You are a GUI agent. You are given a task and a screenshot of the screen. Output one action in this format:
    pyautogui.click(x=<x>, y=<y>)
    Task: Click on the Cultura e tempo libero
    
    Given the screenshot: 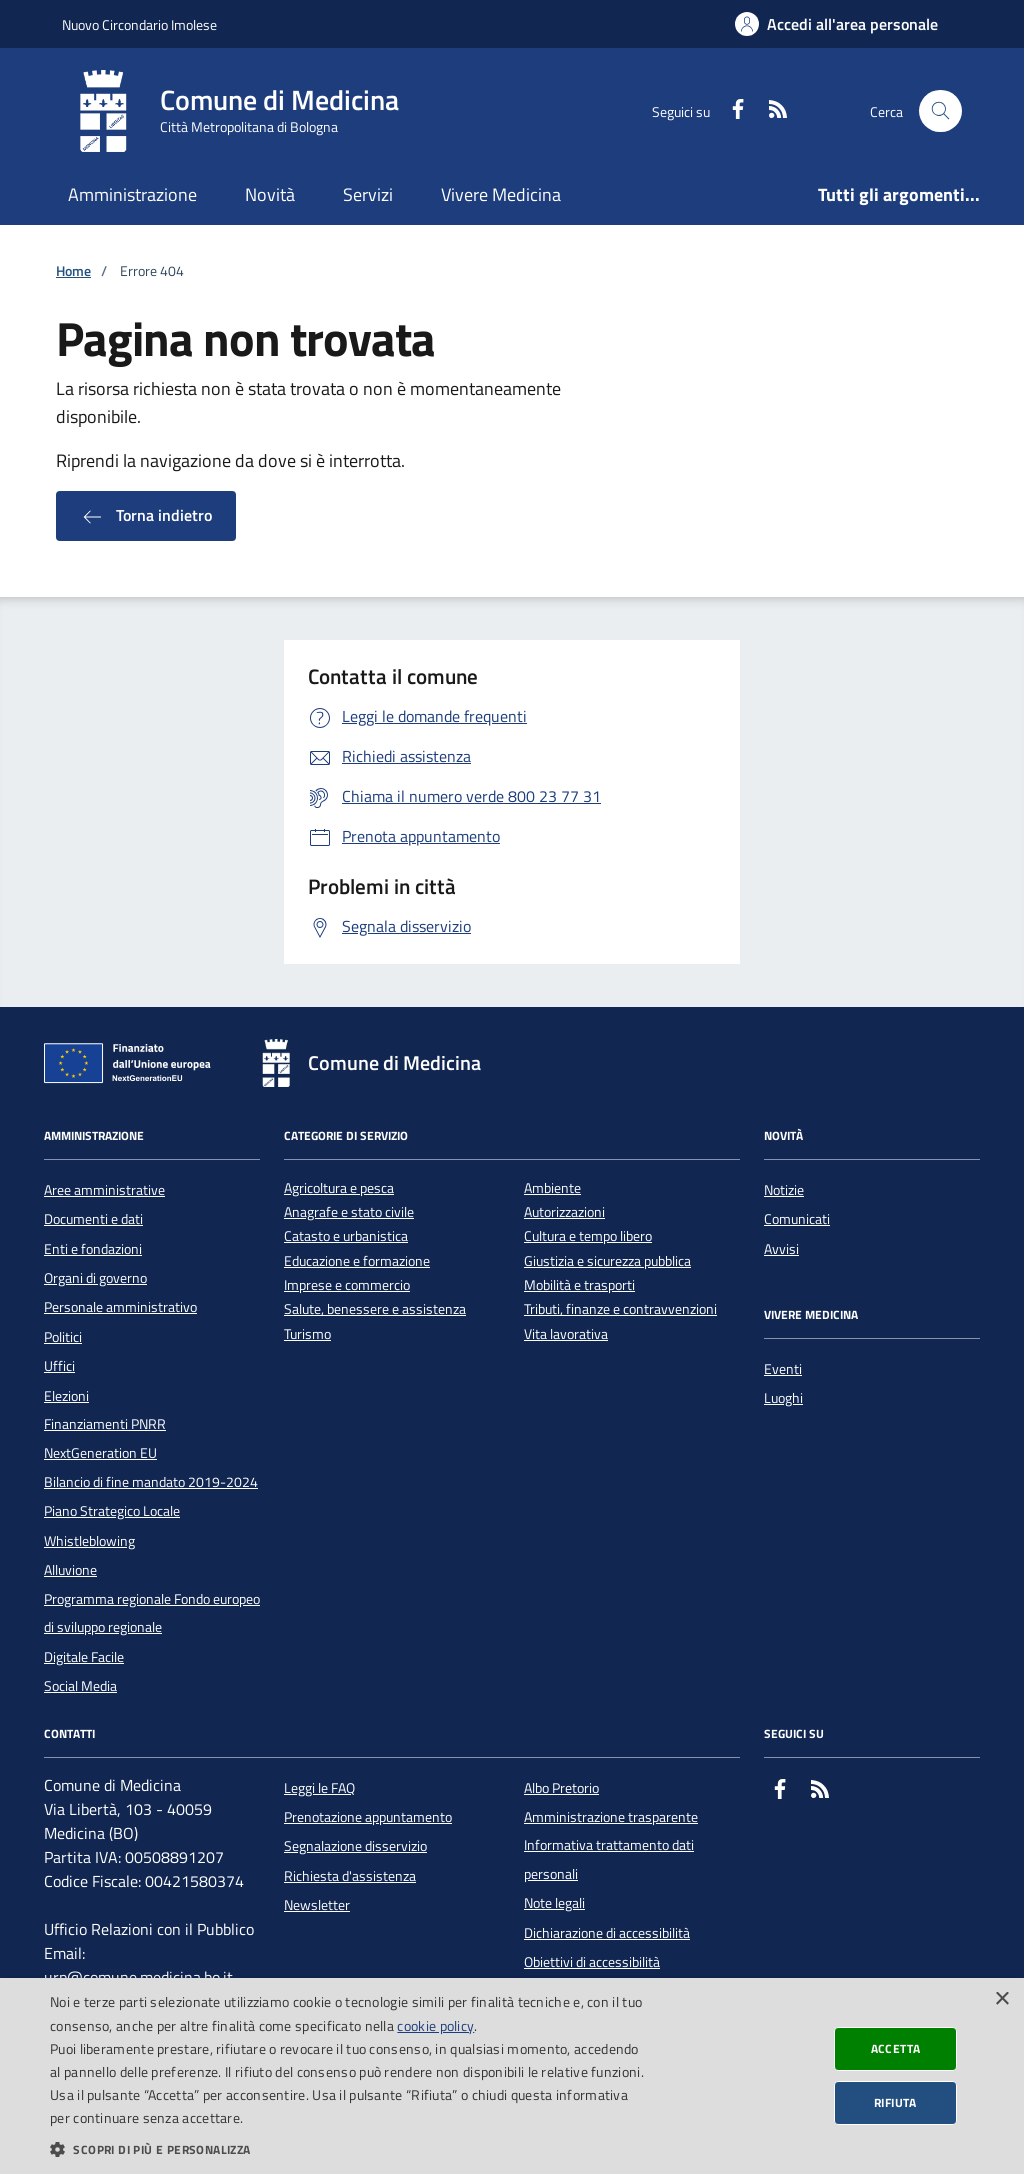 What is the action you would take?
    pyautogui.click(x=588, y=1236)
    